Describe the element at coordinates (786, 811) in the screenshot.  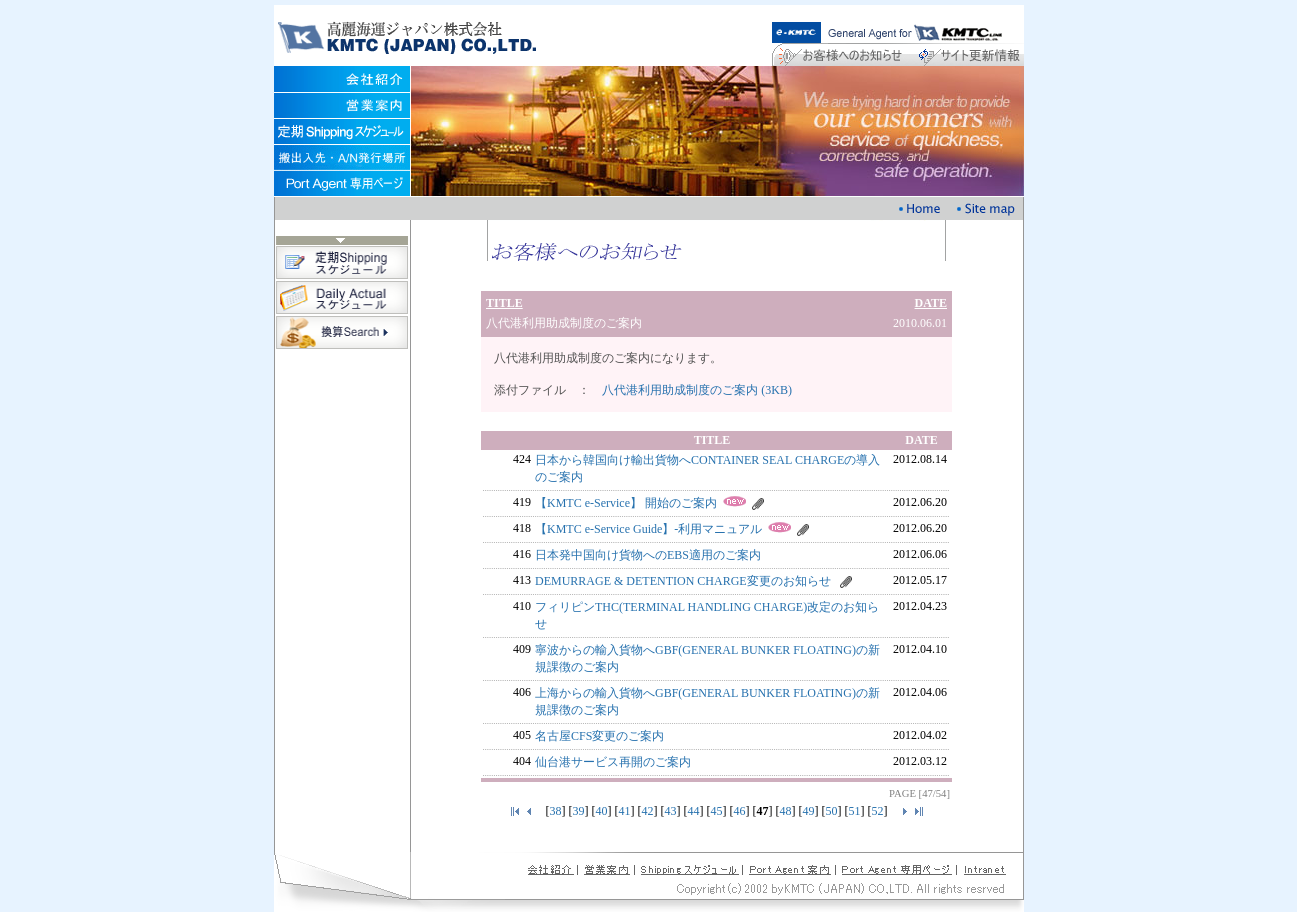
I see `48` at that location.